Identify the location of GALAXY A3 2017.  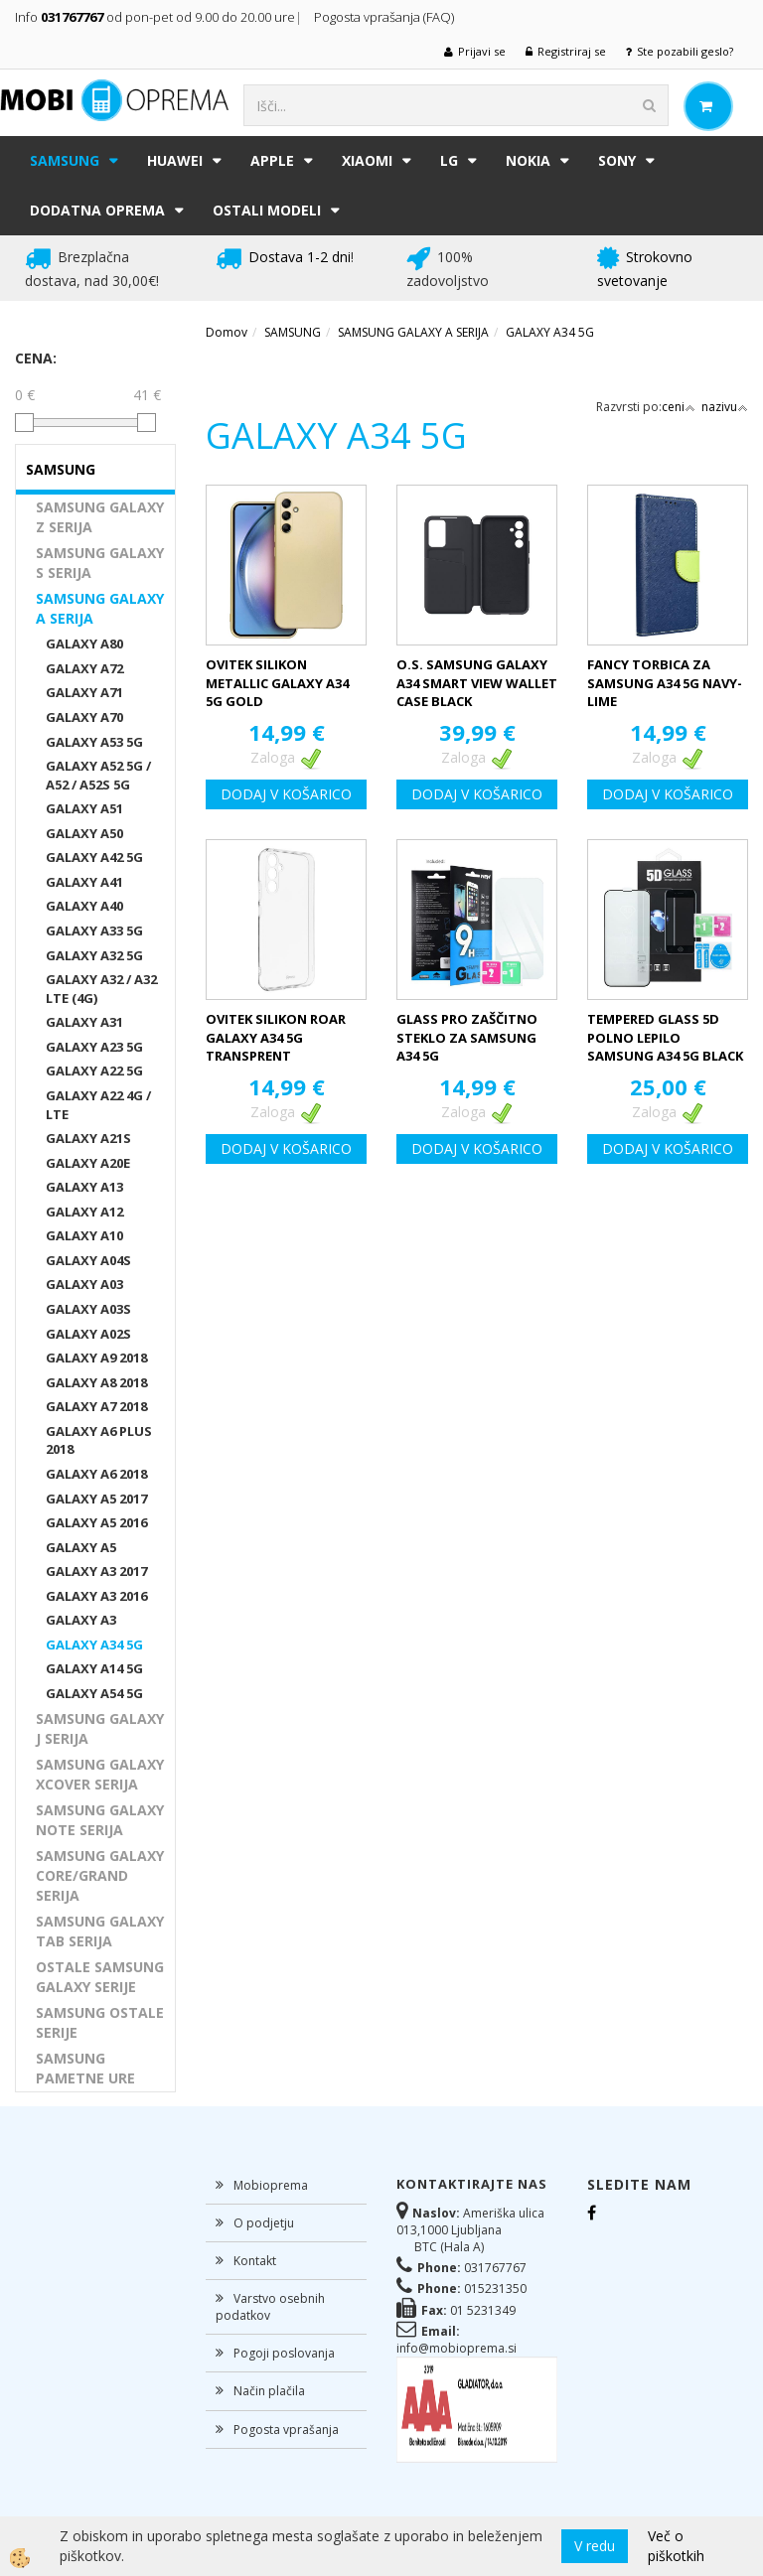
(96, 1571).